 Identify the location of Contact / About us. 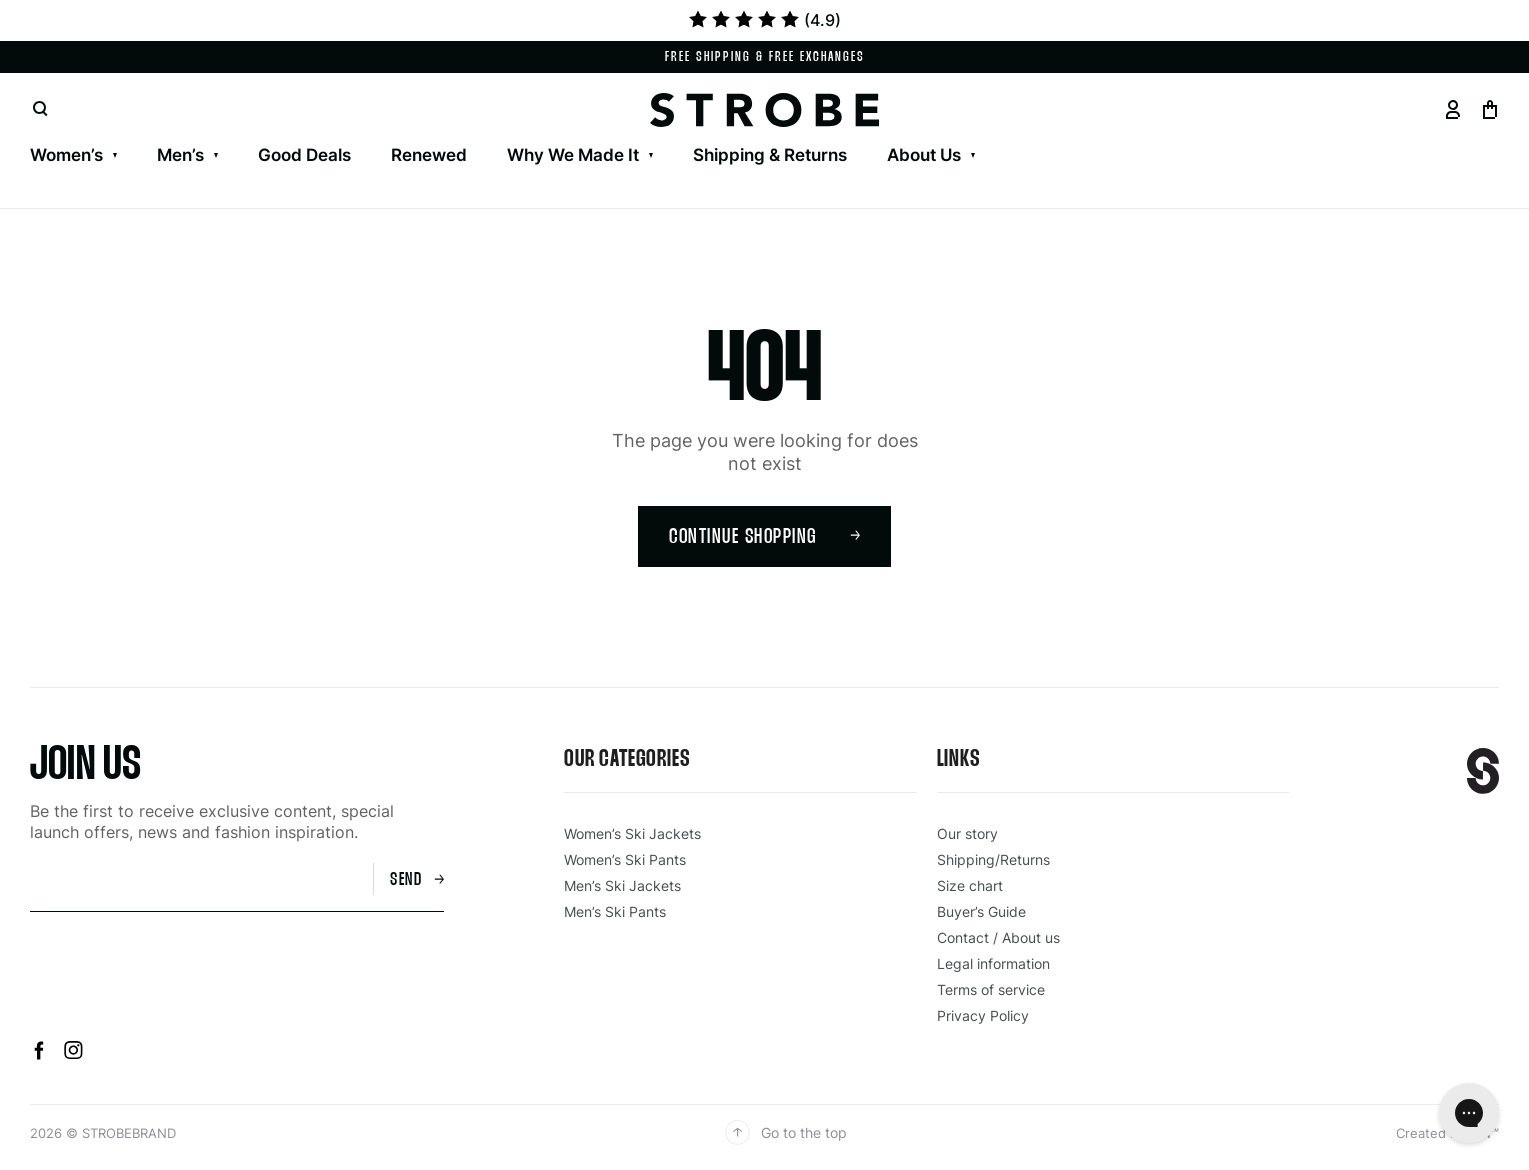
(998, 937).